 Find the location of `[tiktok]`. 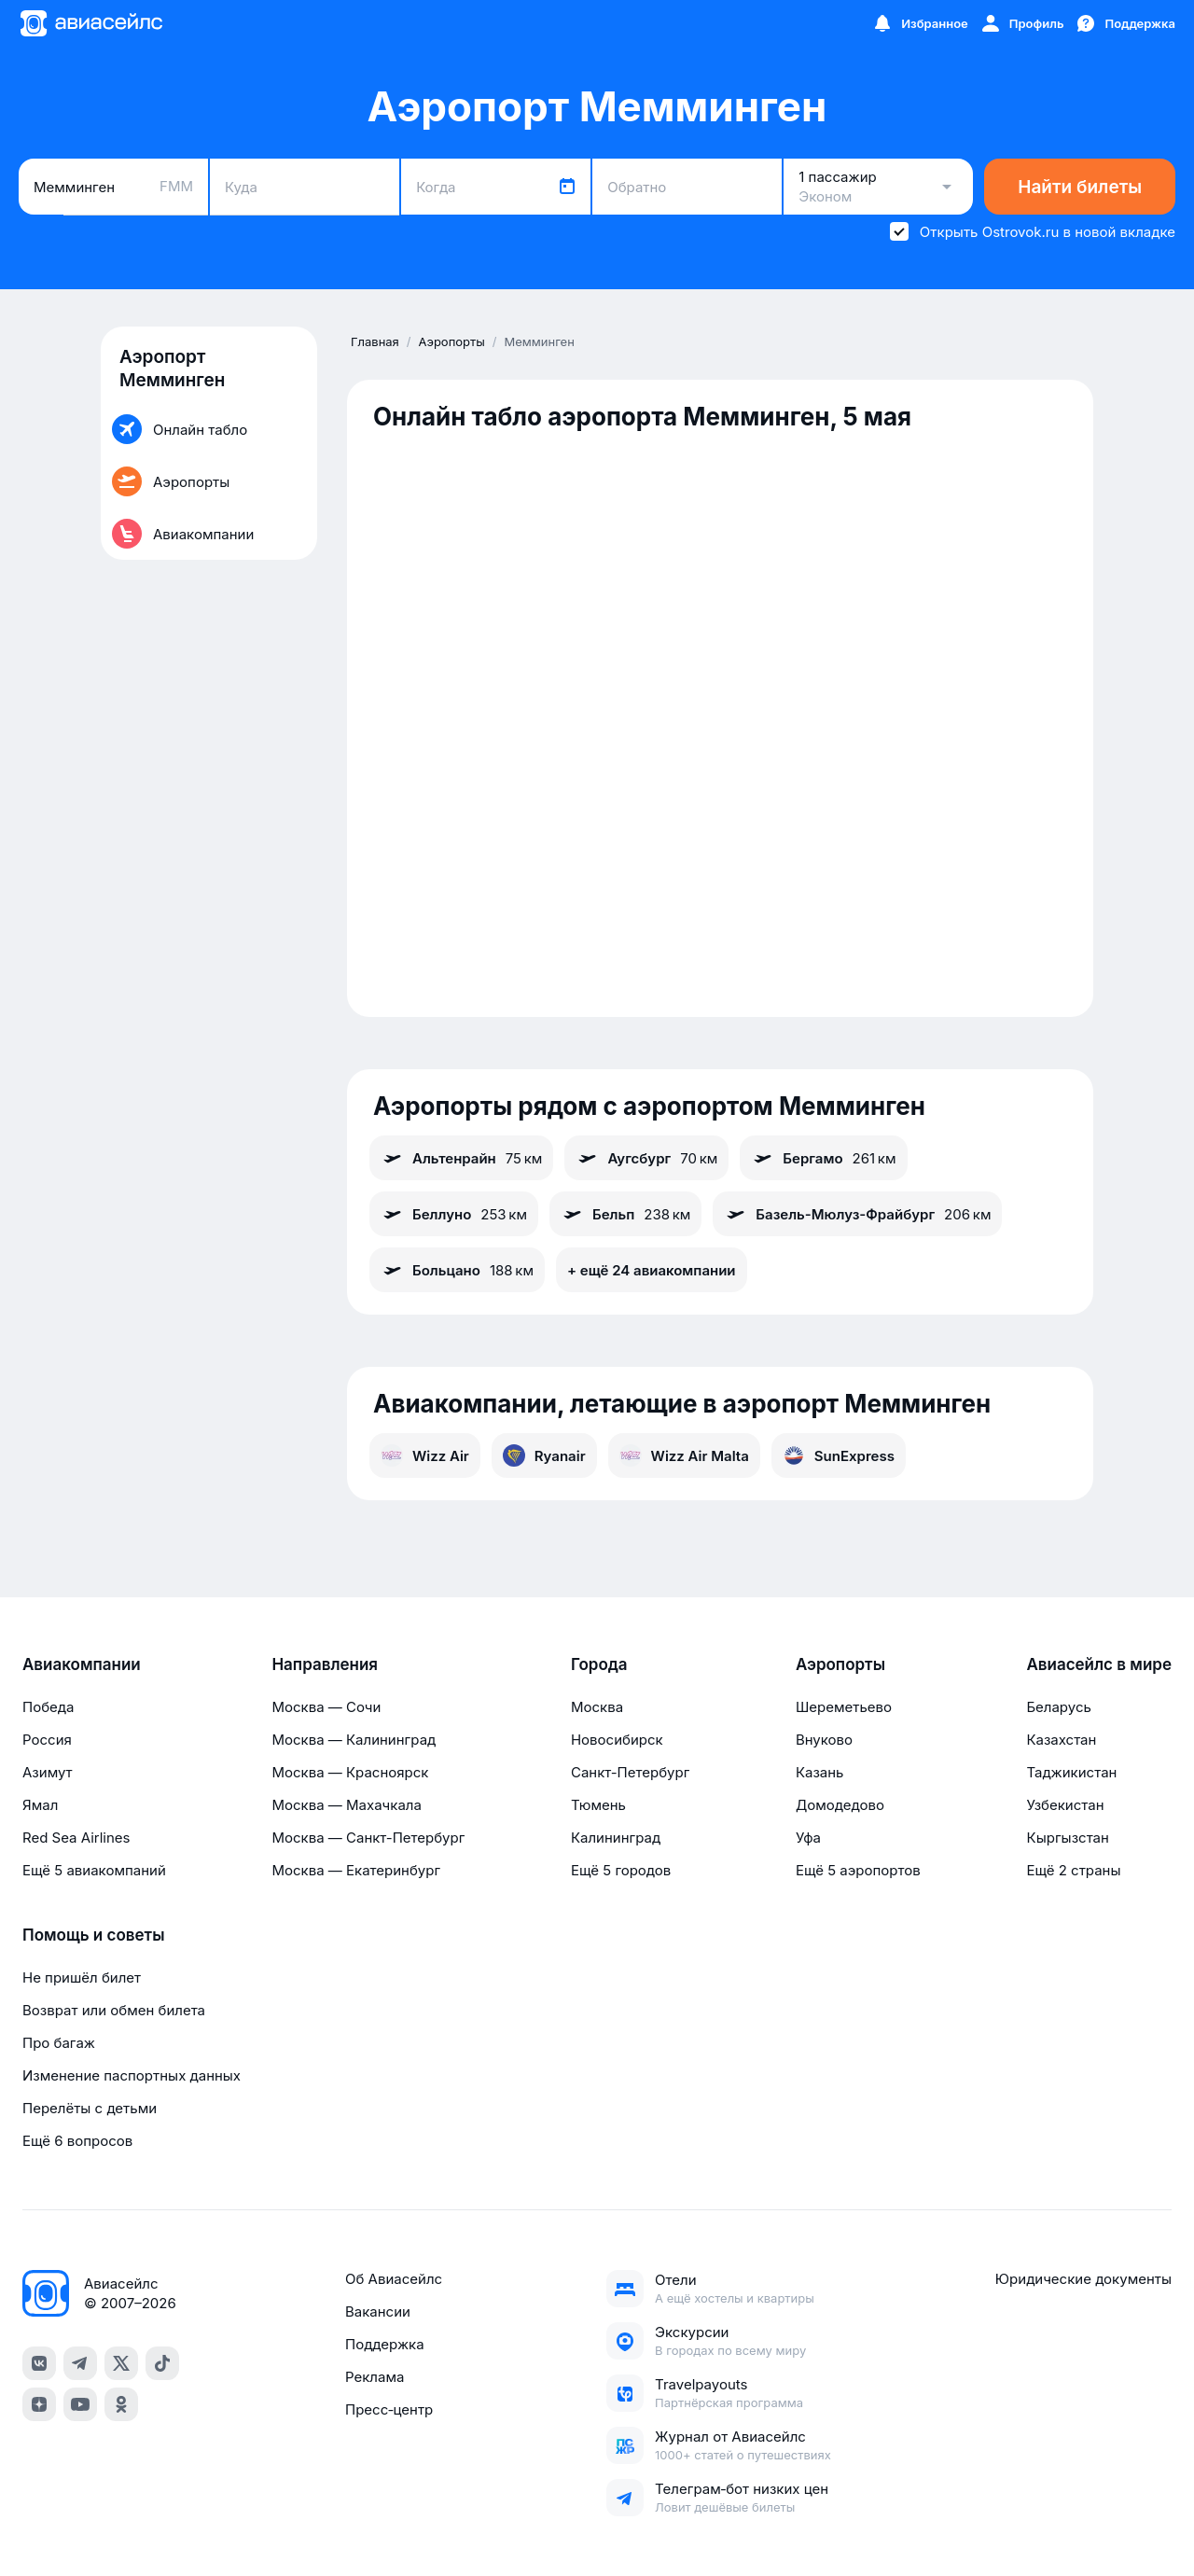

[tiktok] is located at coordinates (162, 2363).